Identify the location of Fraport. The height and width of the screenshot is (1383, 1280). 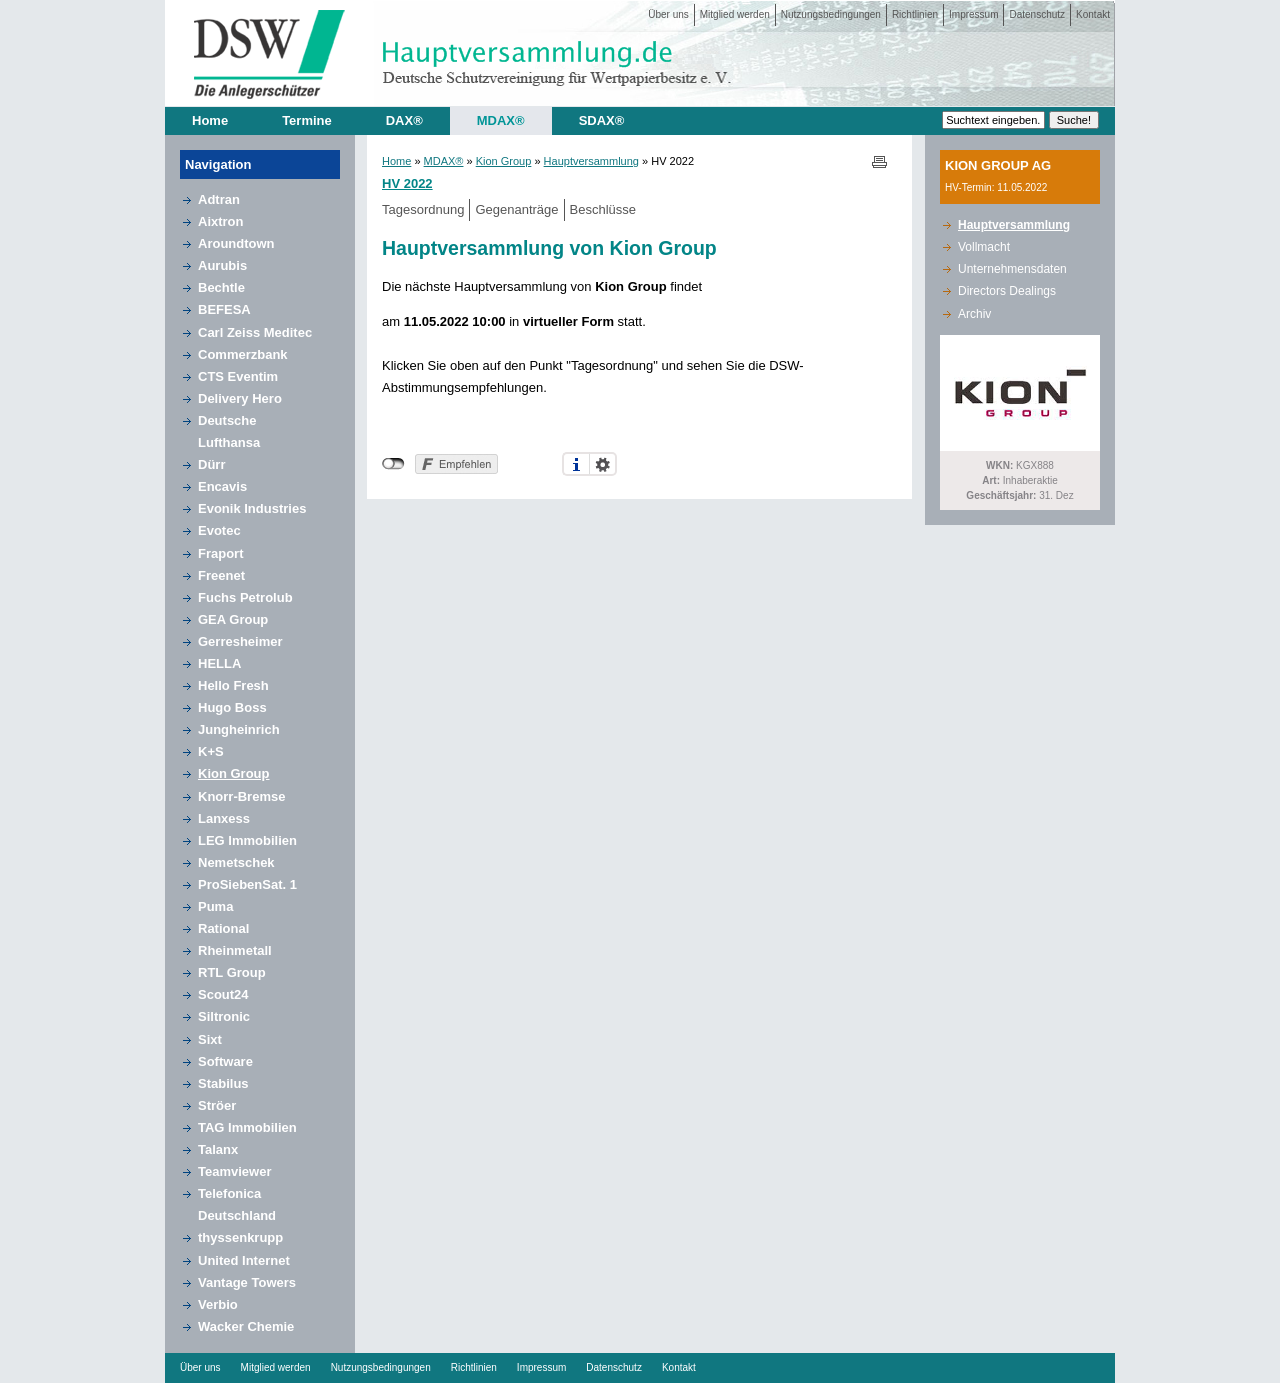
(221, 553).